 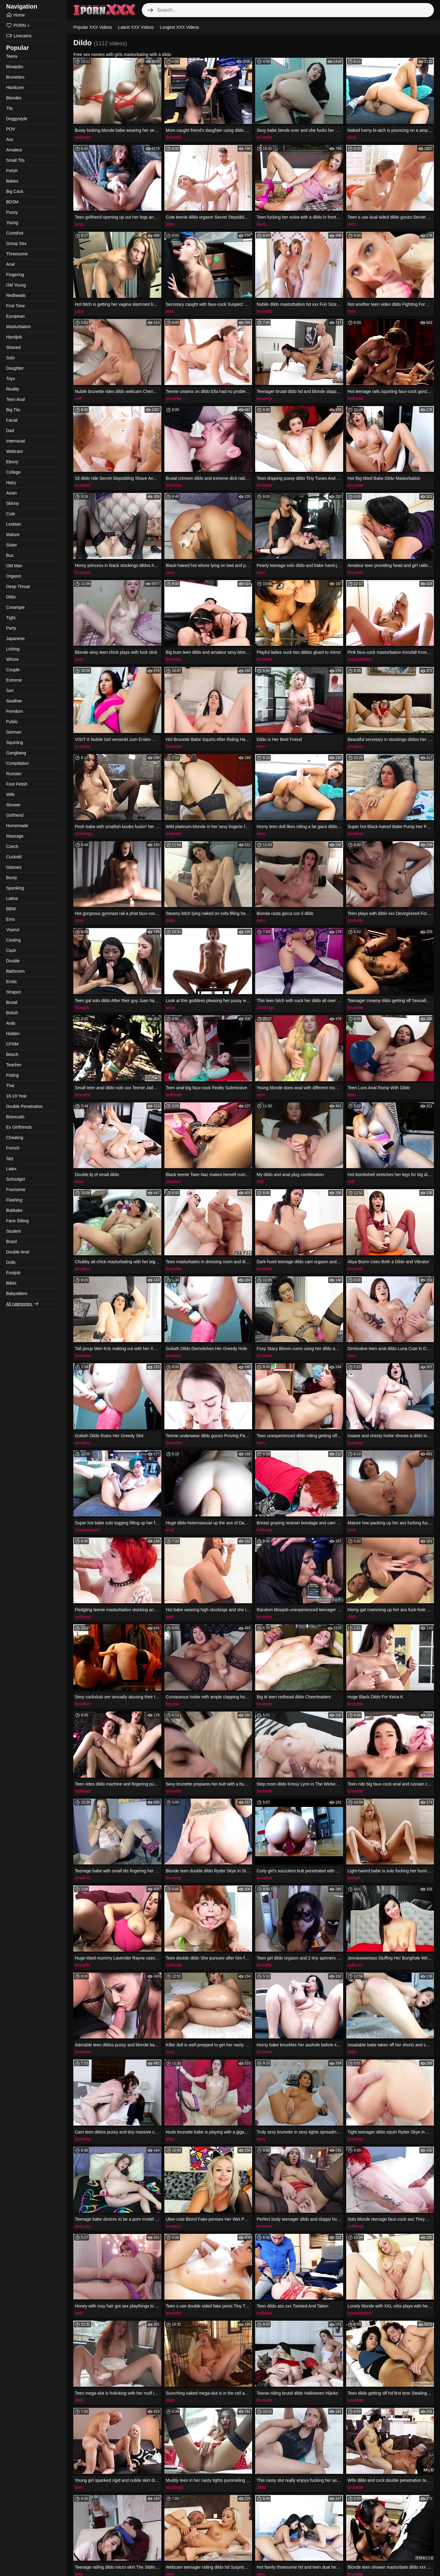 I want to click on Reality, so click(x=12, y=389).